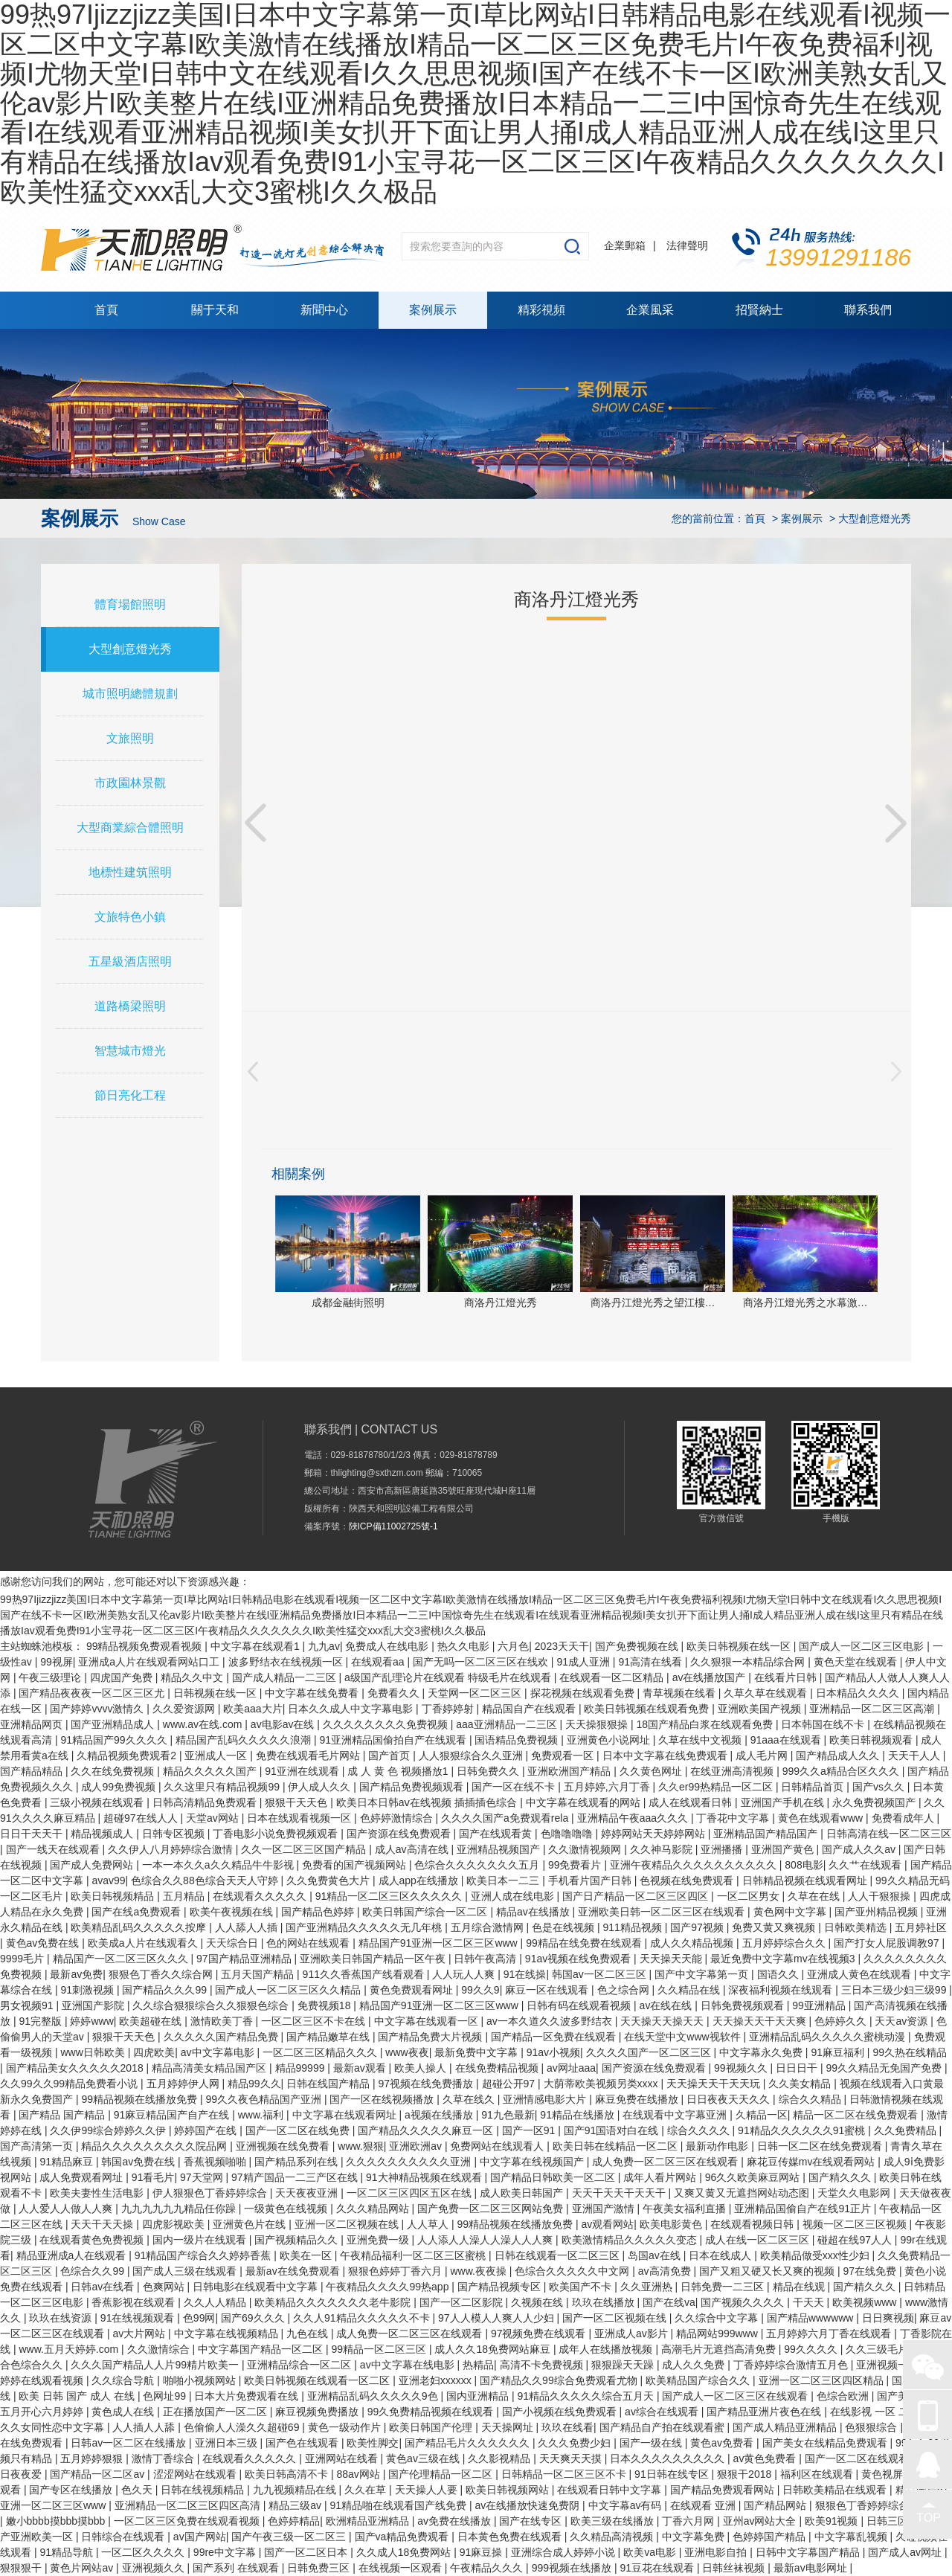 Image resolution: width=952 pixels, height=2576 pixels. What do you see at coordinates (497, 2318) in the screenshot?
I see `97人人模人人爽人人少妇` at bounding box center [497, 2318].